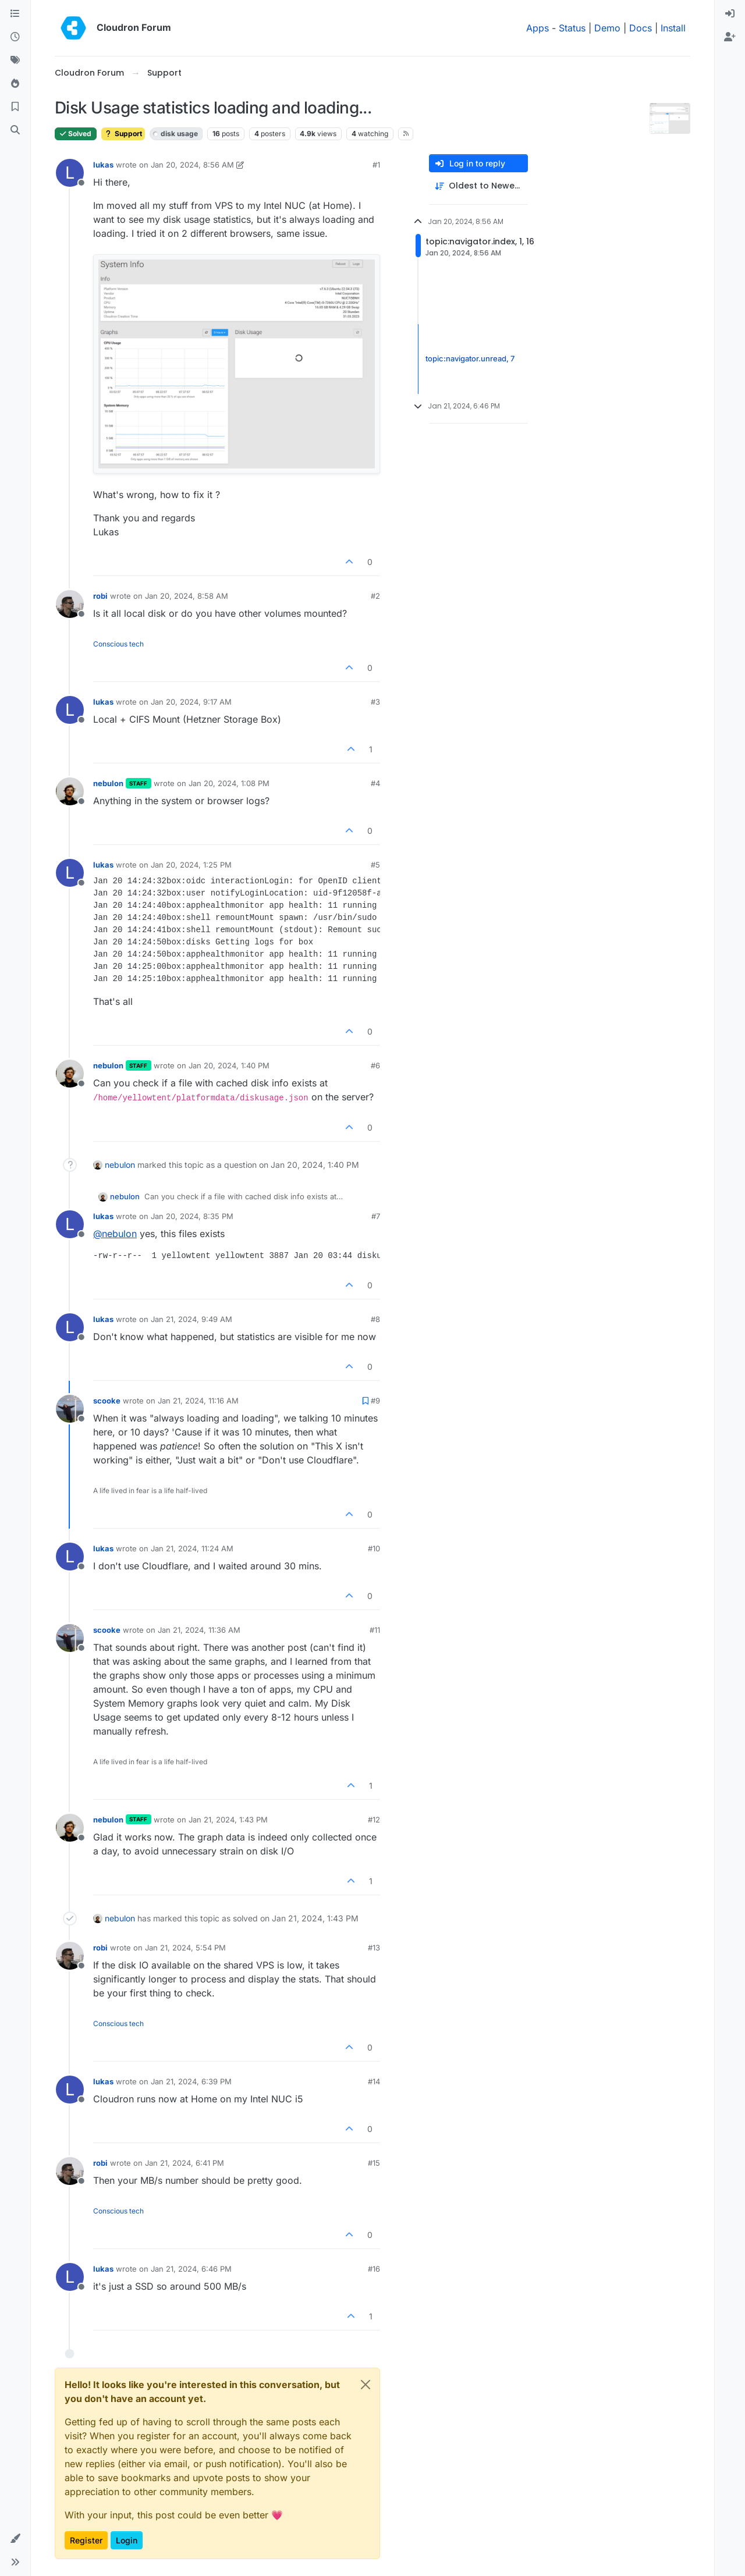 The width and height of the screenshot is (745, 2576). What do you see at coordinates (191, 1319) in the screenshot?
I see `Jan 21, 2024, 9:49 AM` at bounding box center [191, 1319].